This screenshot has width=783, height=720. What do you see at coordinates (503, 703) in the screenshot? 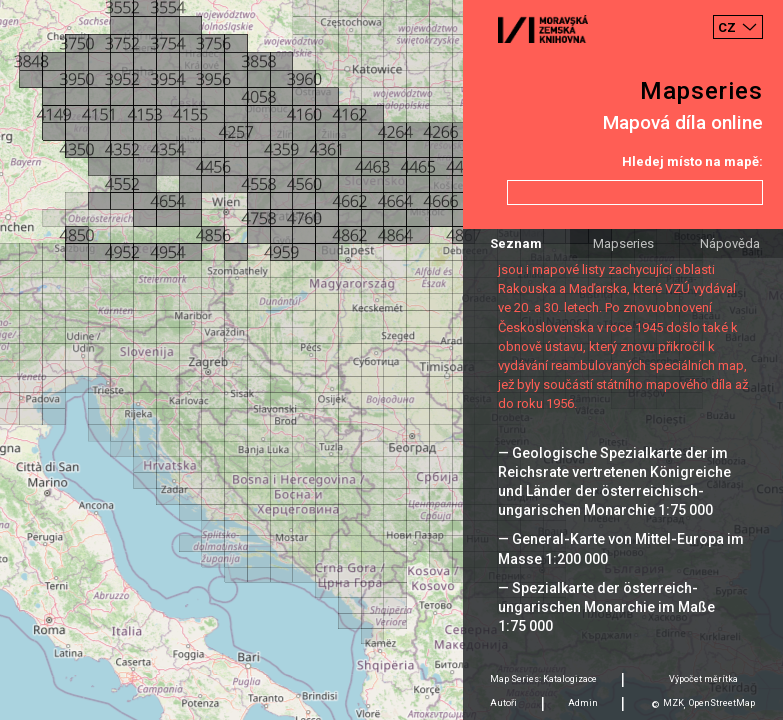
I see `Autoři [tab]` at bounding box center [503, 703].